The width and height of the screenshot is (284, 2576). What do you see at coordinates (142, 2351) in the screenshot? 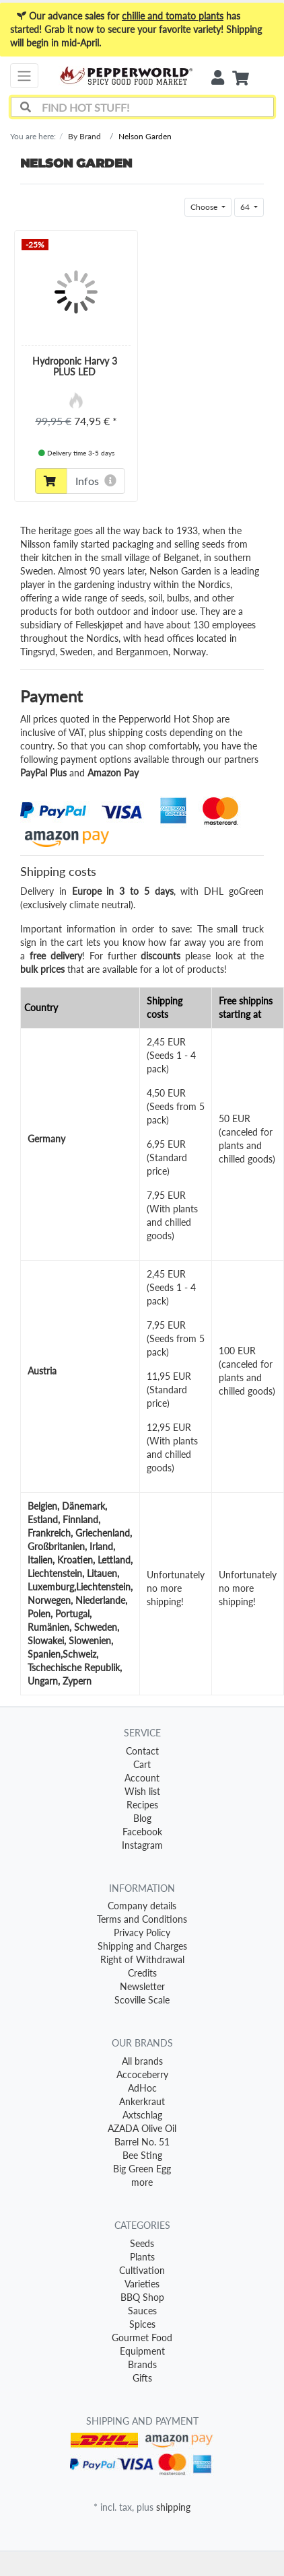
I see `Equipment` at bounding box center [142, 2351].